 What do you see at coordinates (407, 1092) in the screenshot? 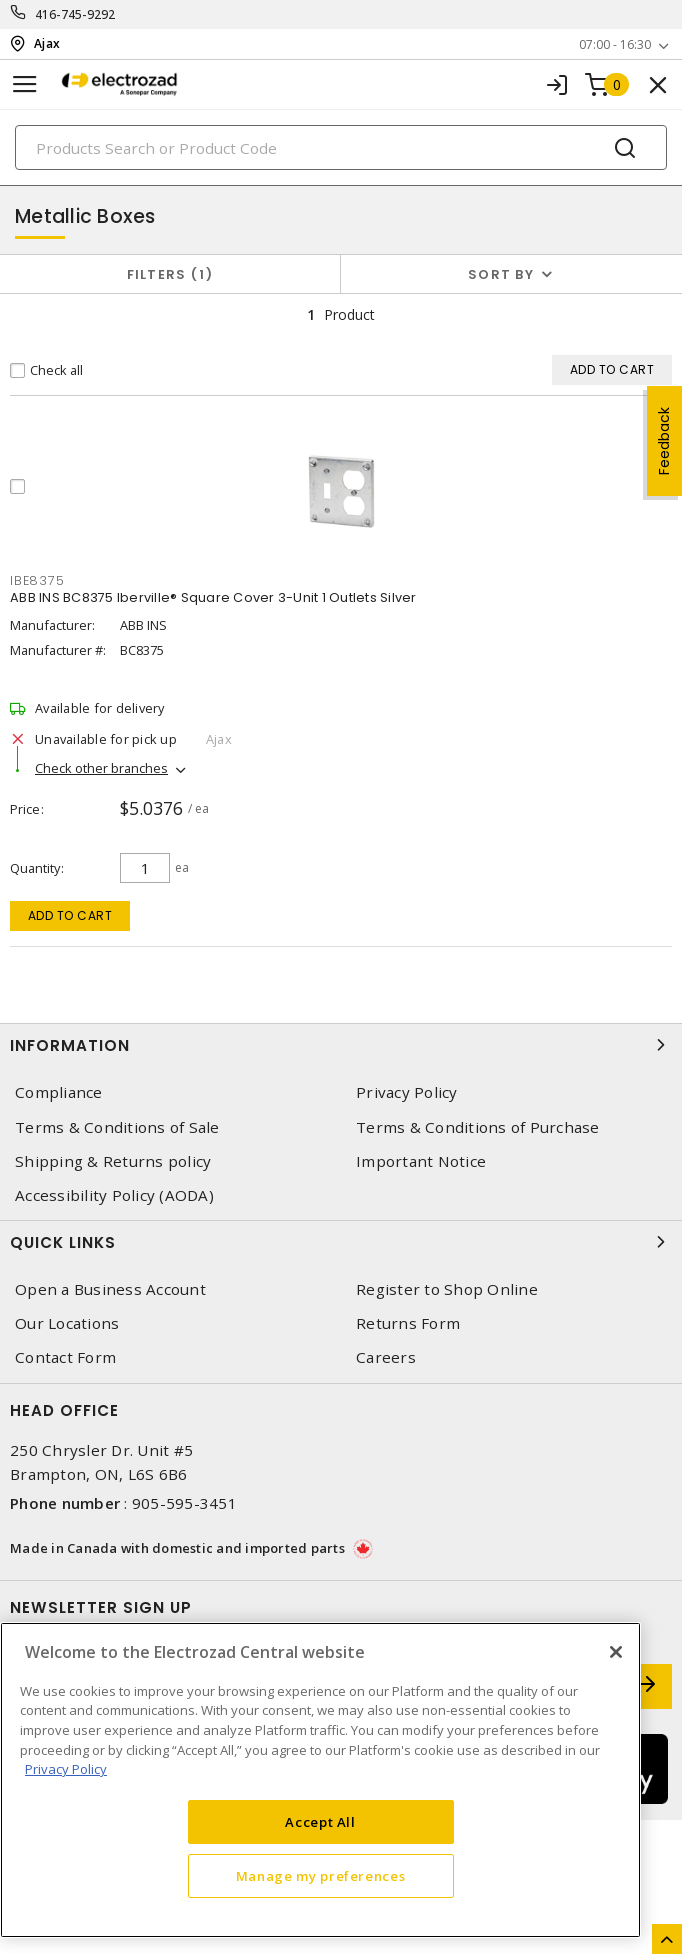
I see `Privacy Policy` at bounding box center [407, 1092].